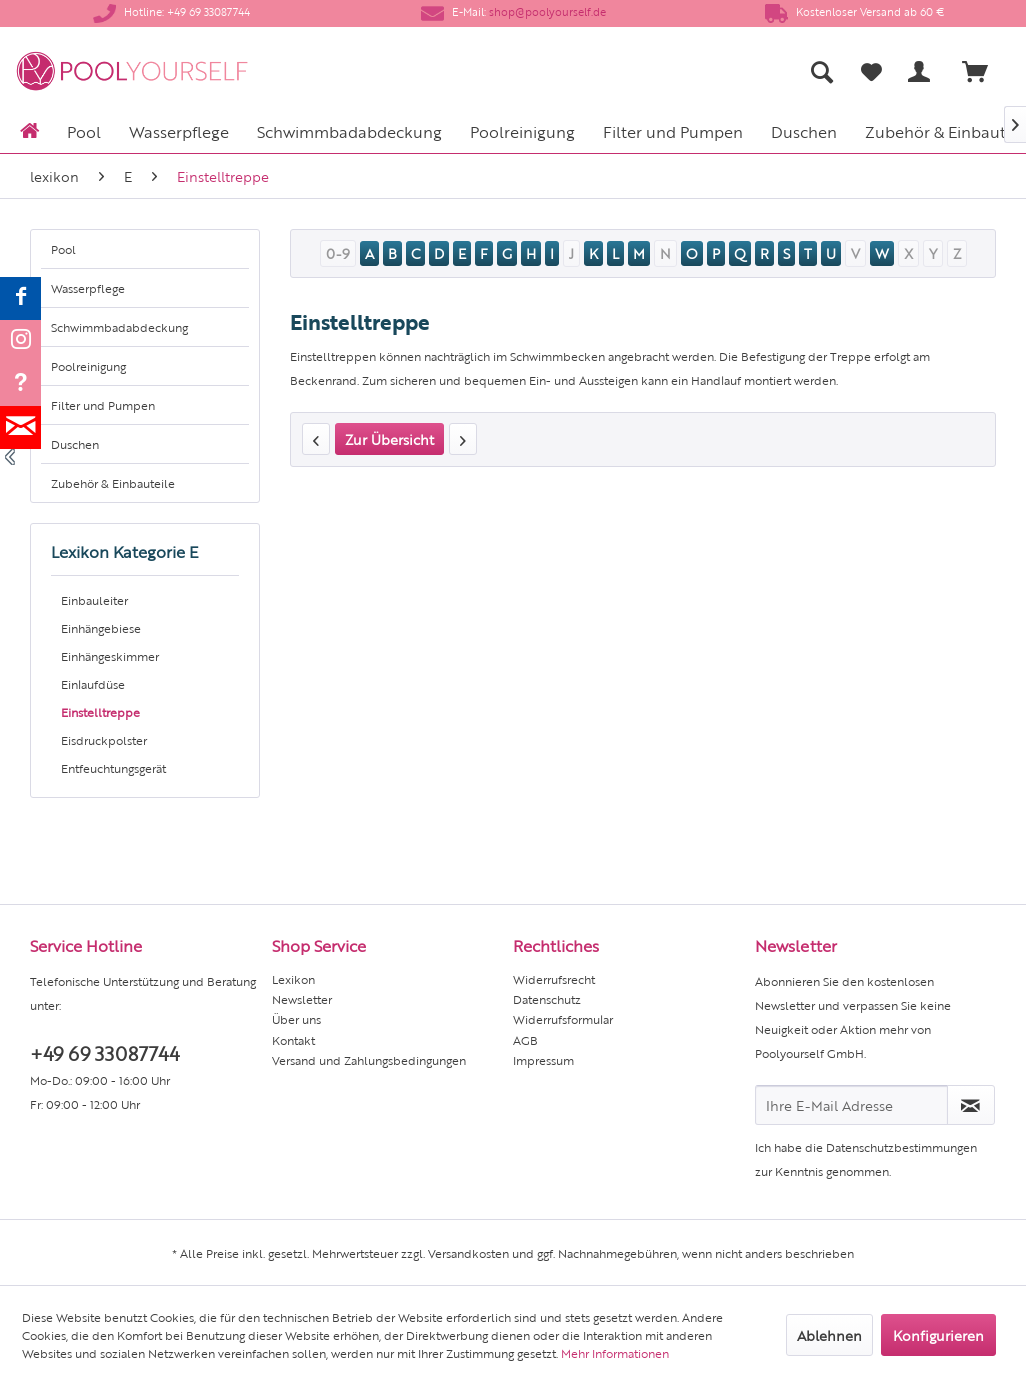 Image resolution: width=1026 pixels, height=1384 pixels. I want to click on Eisdruckpolster, so click(104, 740).